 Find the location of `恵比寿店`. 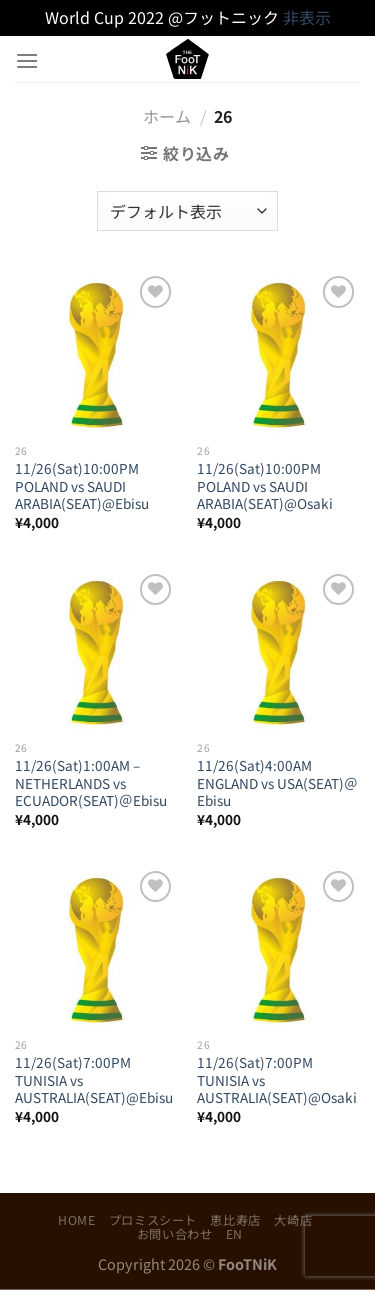

恵比寿店 is located at coordinates (235, 1220).